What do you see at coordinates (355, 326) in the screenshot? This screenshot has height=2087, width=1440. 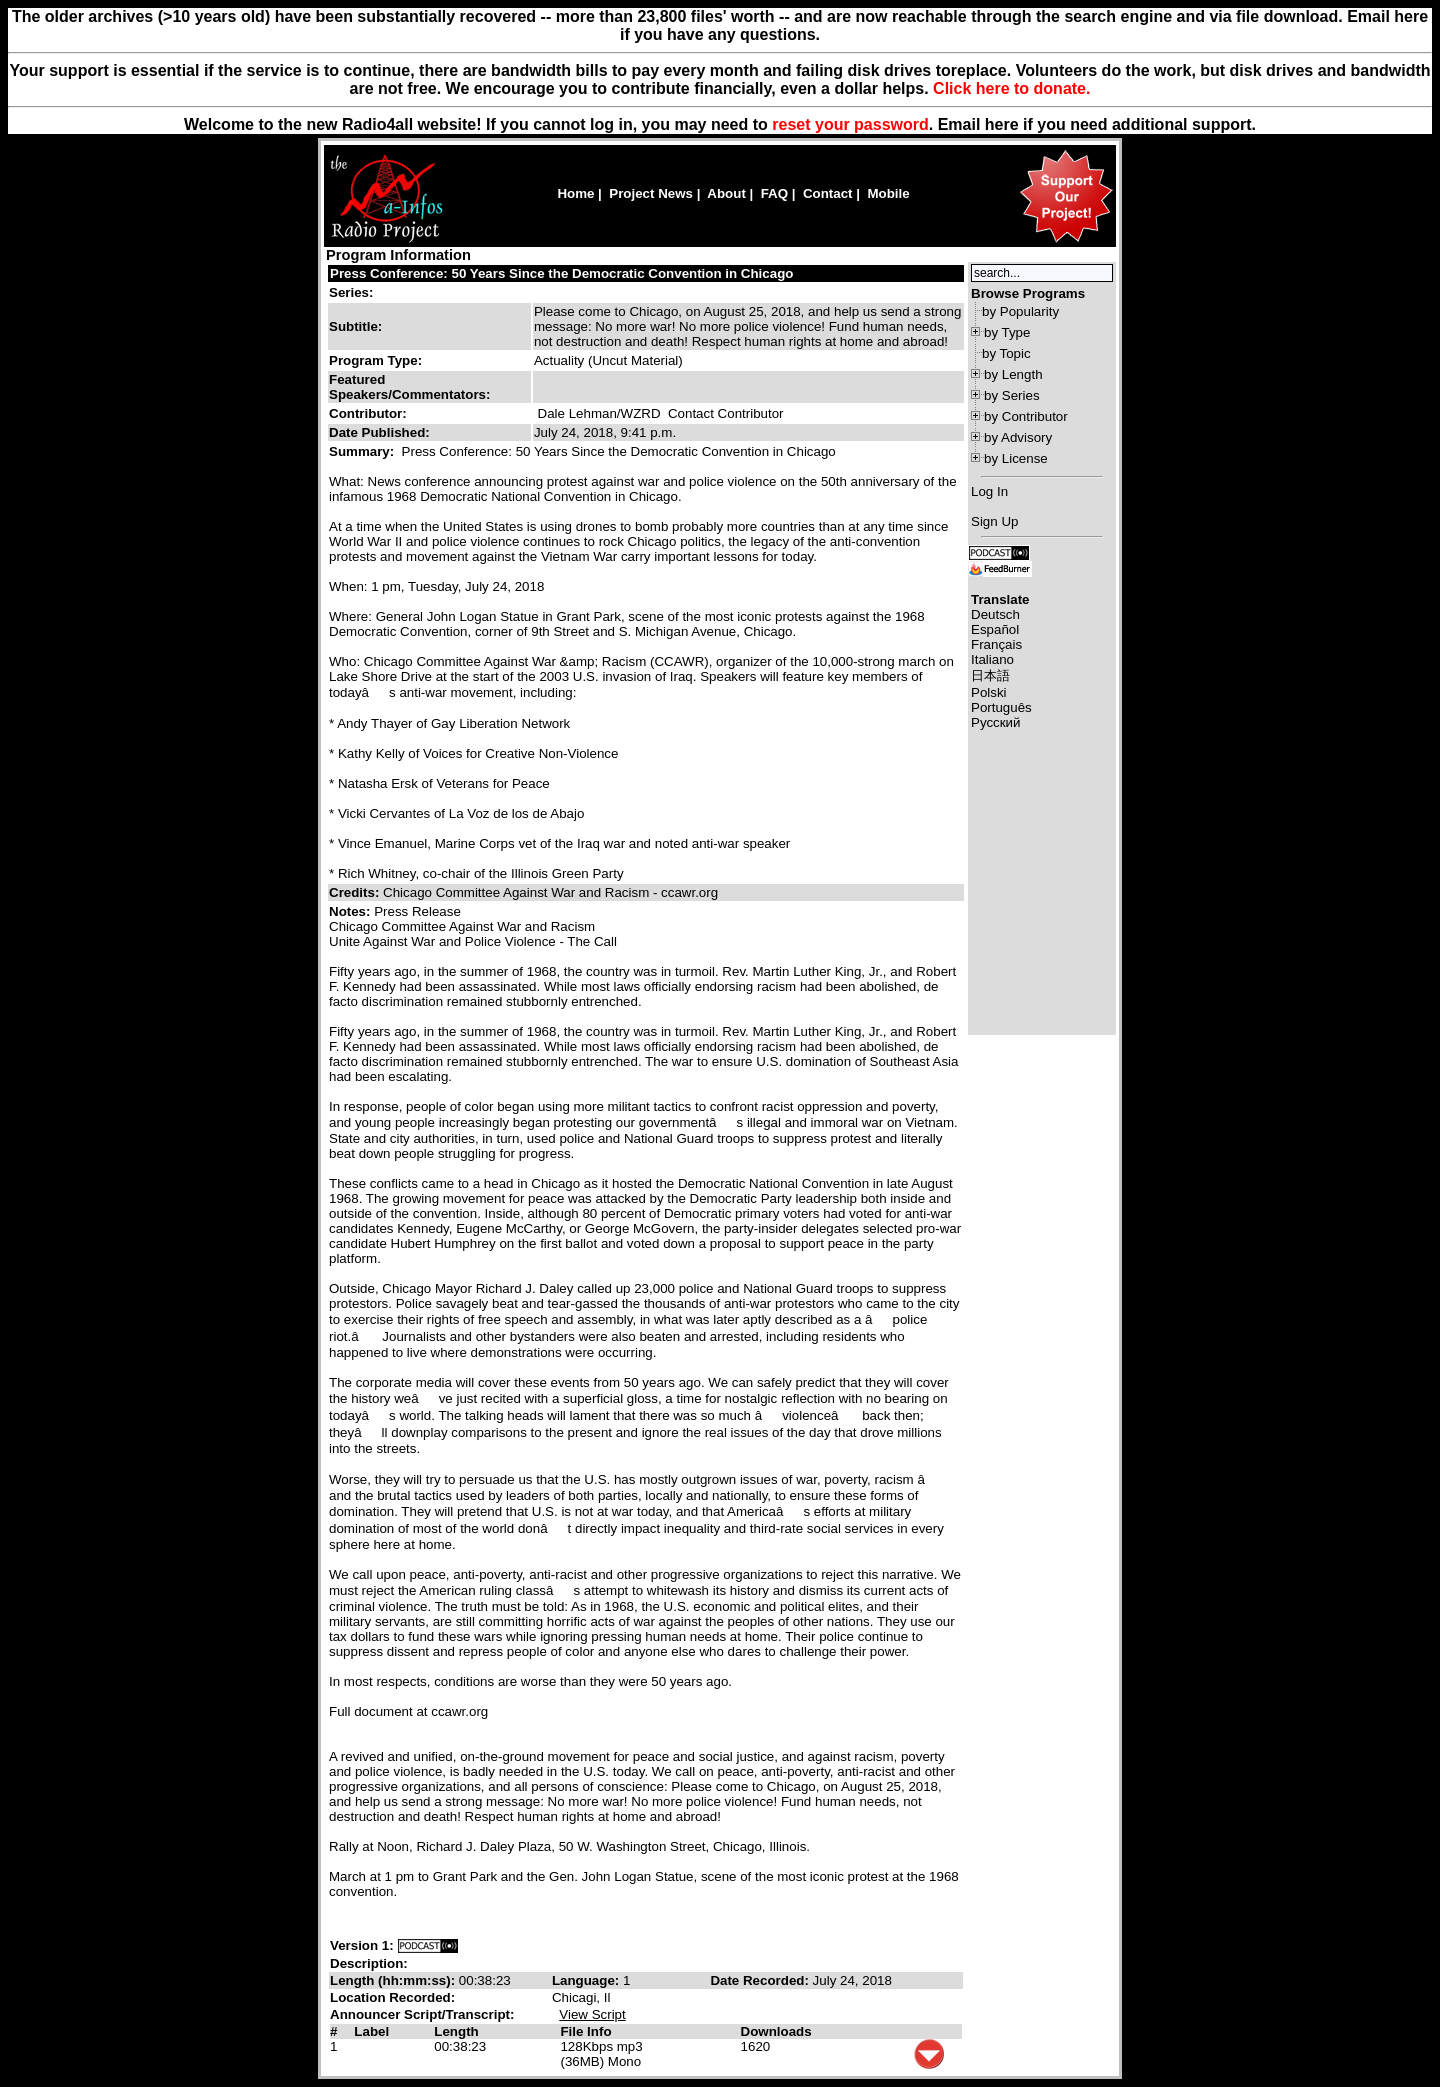 I see `Subtitle:` at bounding box center [355, 326].